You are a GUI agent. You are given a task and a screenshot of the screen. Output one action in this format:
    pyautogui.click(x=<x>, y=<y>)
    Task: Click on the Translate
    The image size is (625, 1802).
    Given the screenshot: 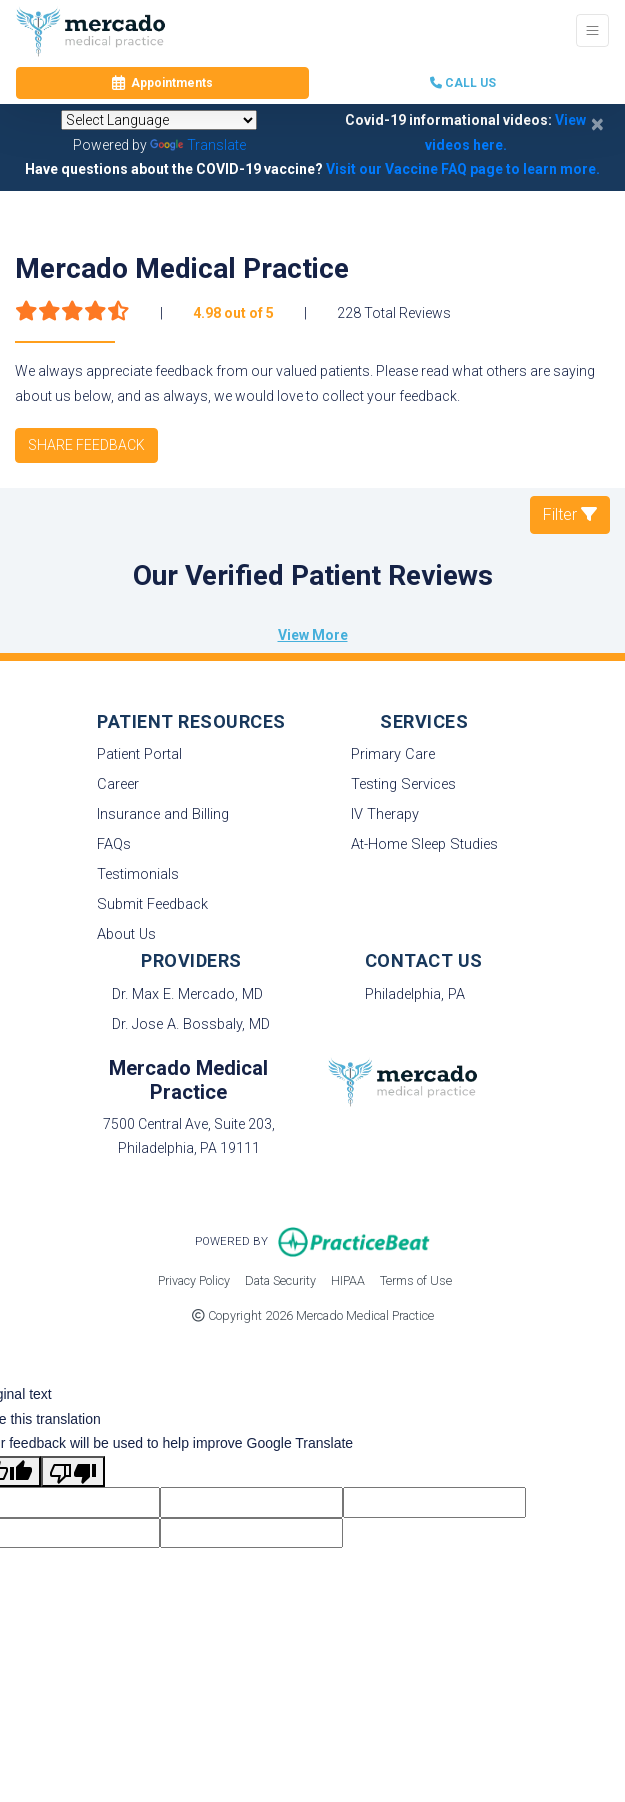 What is the action you would take?
    pyautogui.click(x=198, y=145)
    